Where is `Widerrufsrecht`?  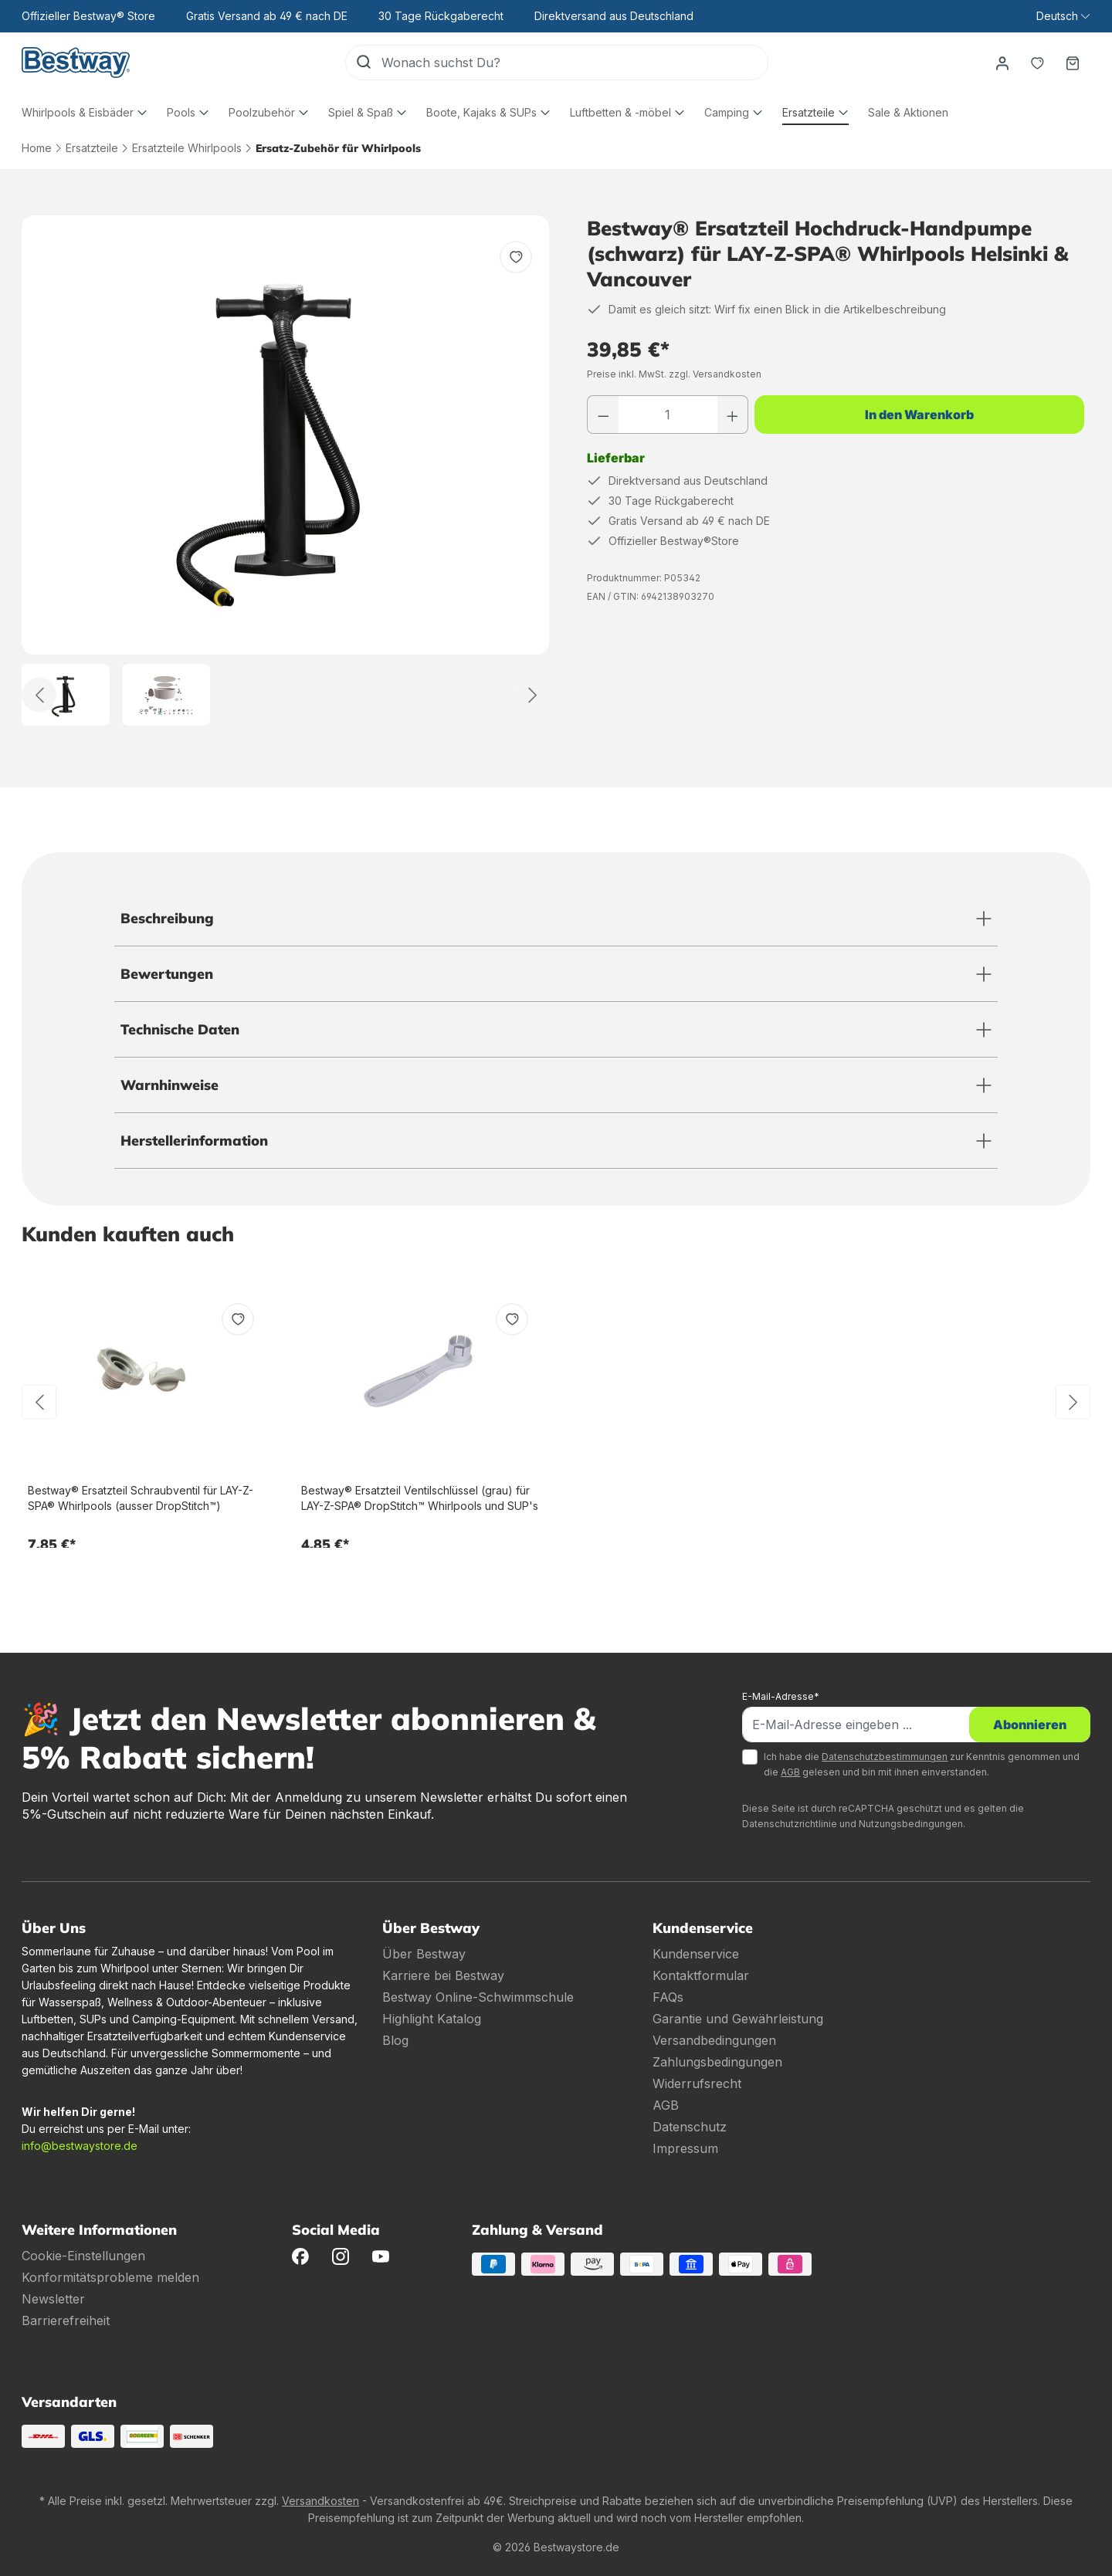 Widerrufsrecht is located at coordinates (697, 2083).